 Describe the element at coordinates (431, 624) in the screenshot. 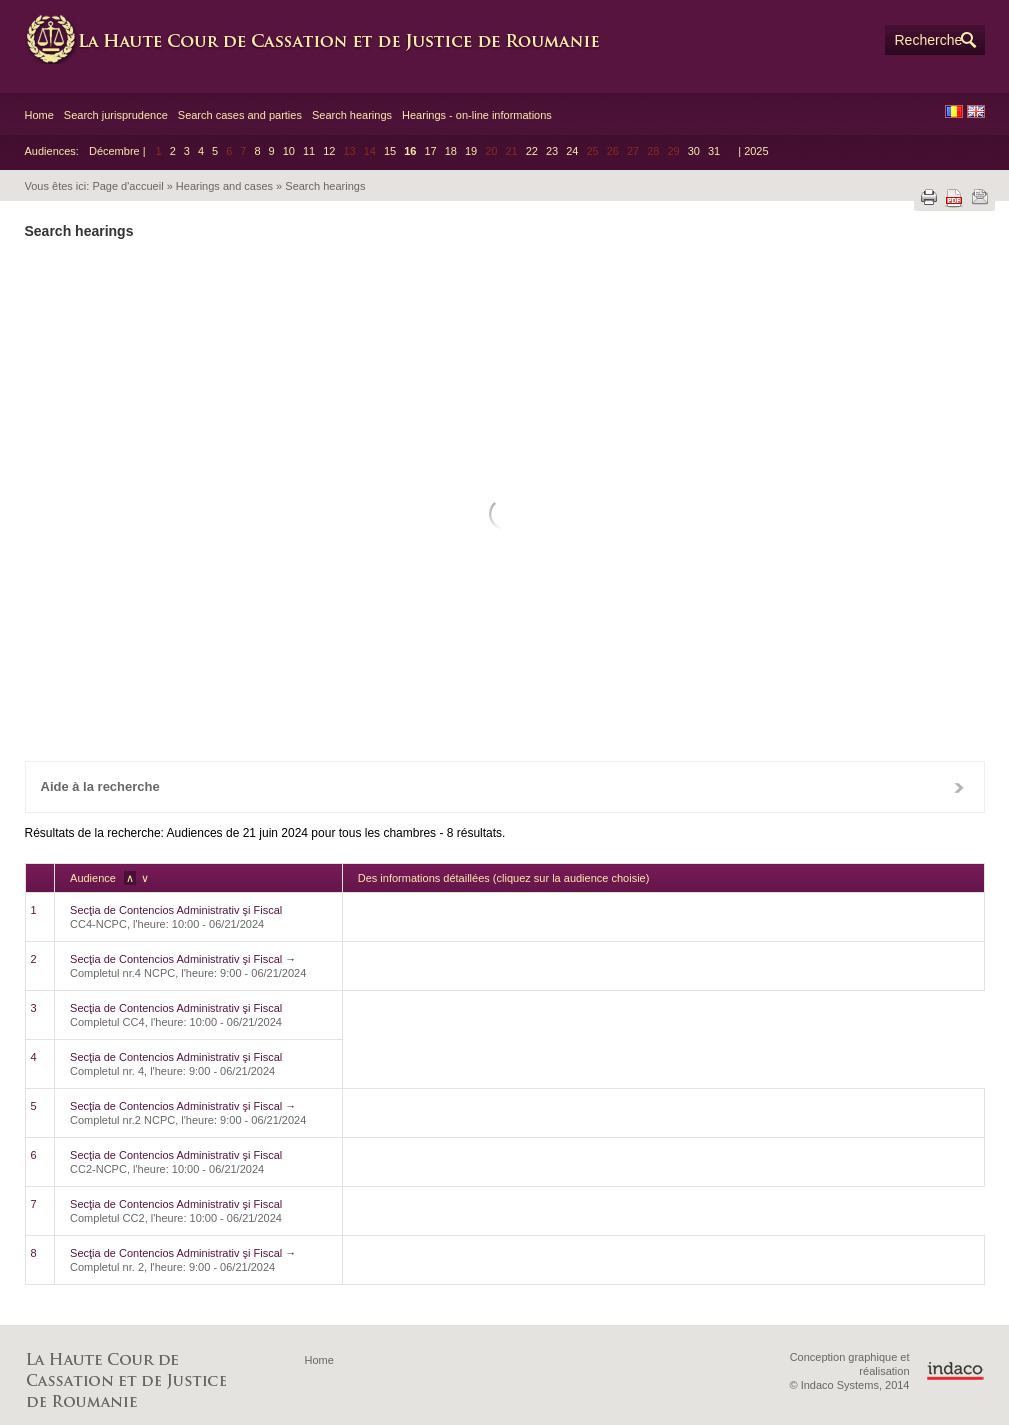

I see `27` at that location.